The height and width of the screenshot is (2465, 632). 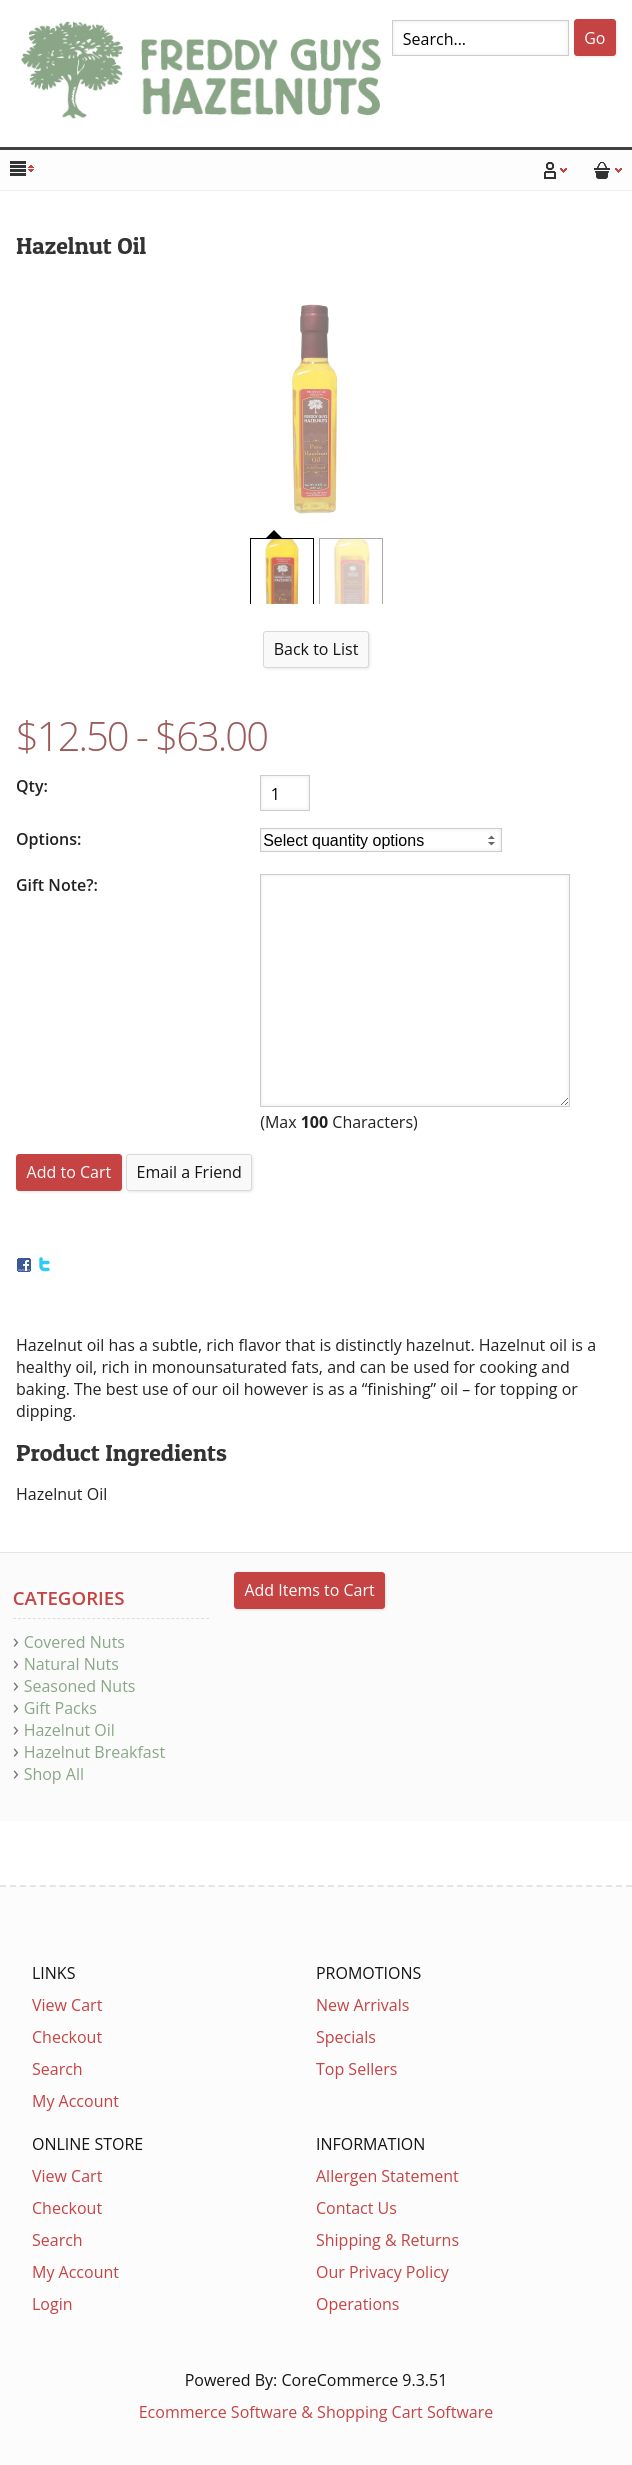 I want to click on Covered Nuts, so click(x=74, y=1642).